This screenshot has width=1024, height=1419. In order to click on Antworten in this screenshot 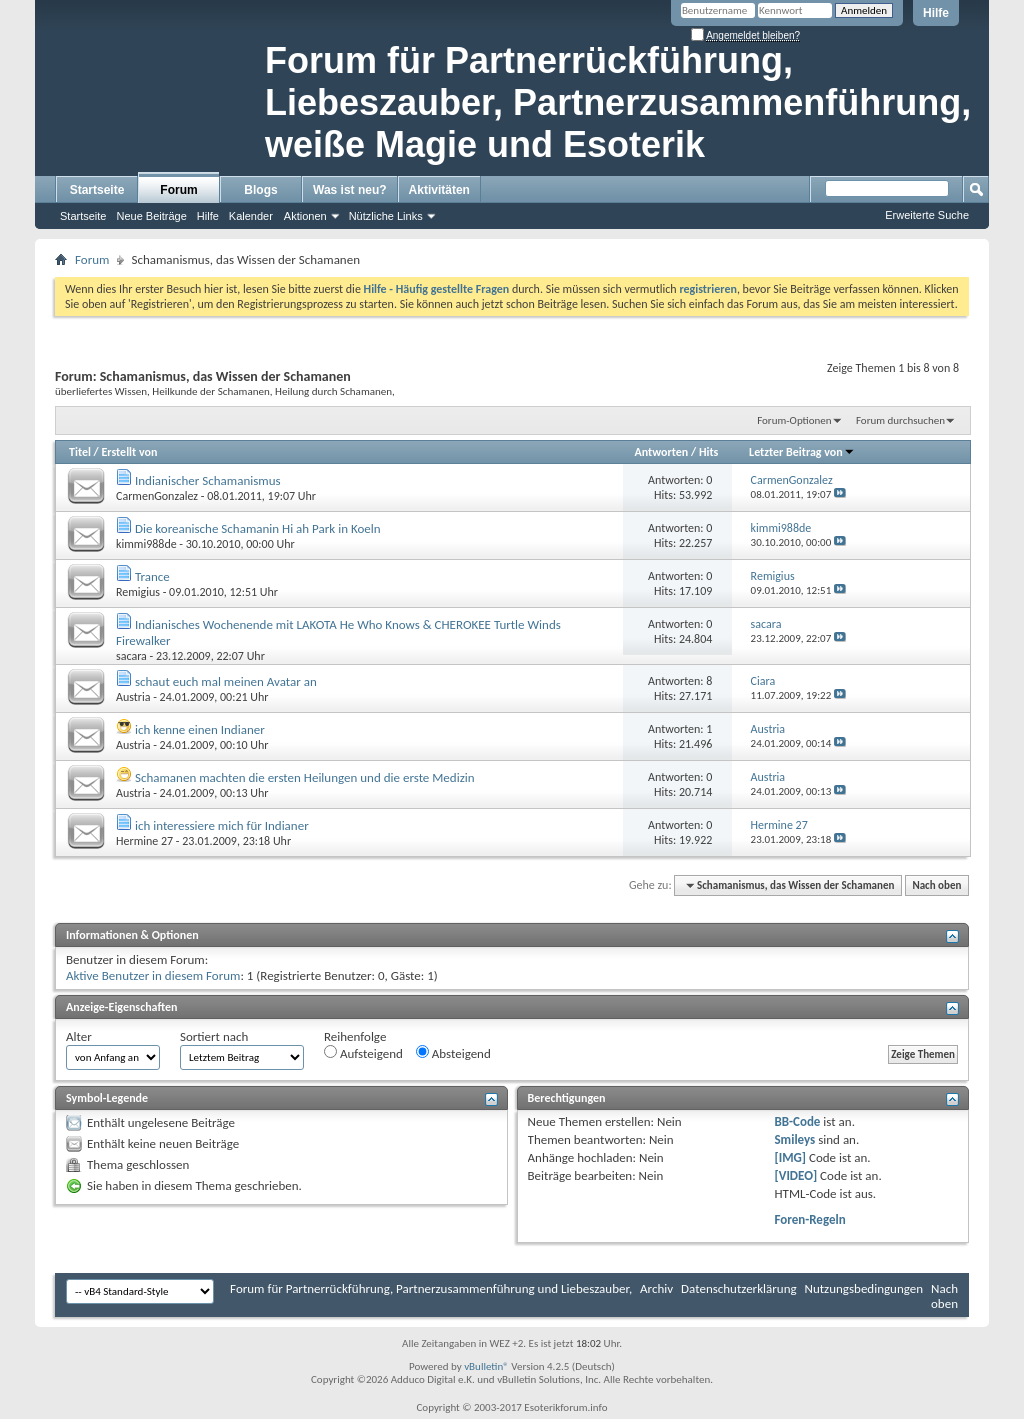, I will do `click(661, 452)`.